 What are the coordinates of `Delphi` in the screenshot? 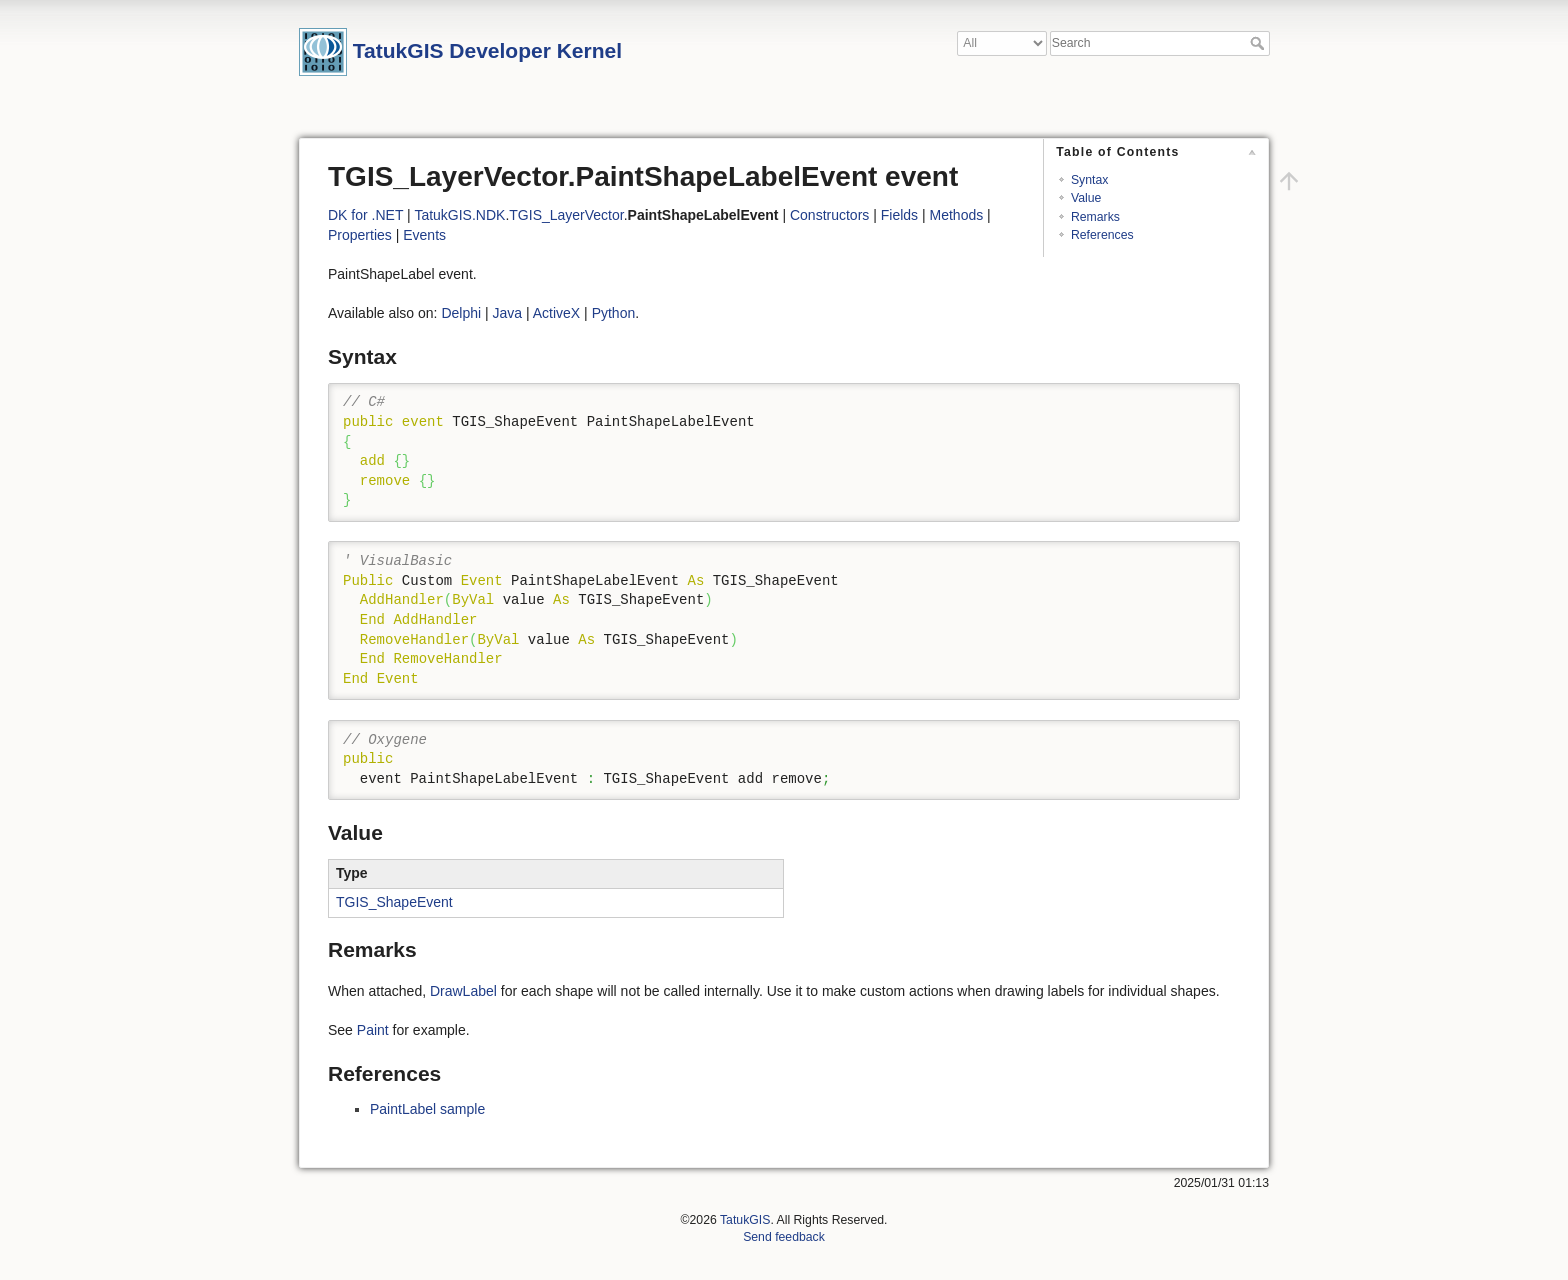 It's located at (461, 313).